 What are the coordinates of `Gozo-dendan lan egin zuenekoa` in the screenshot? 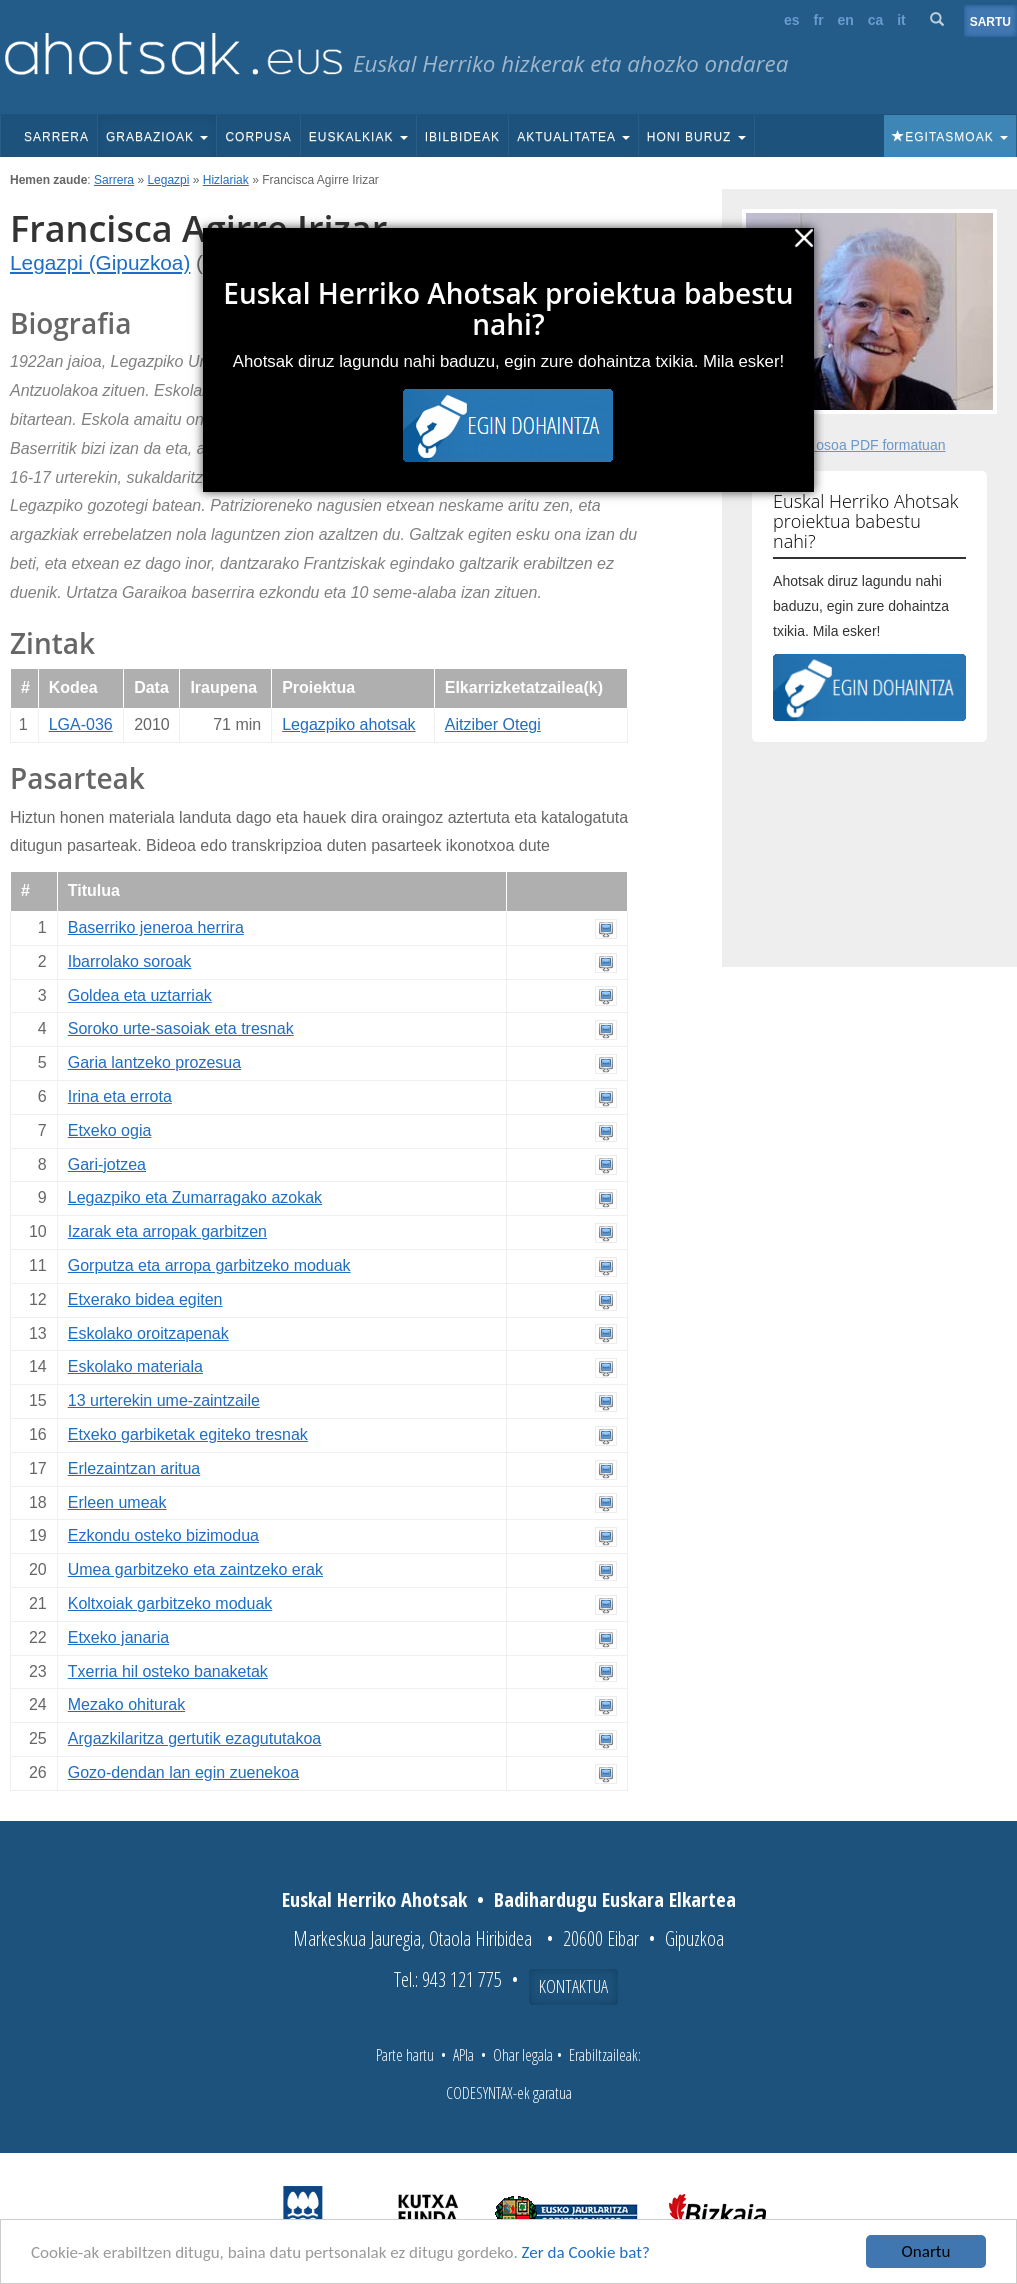 It's located at (183, 1772).